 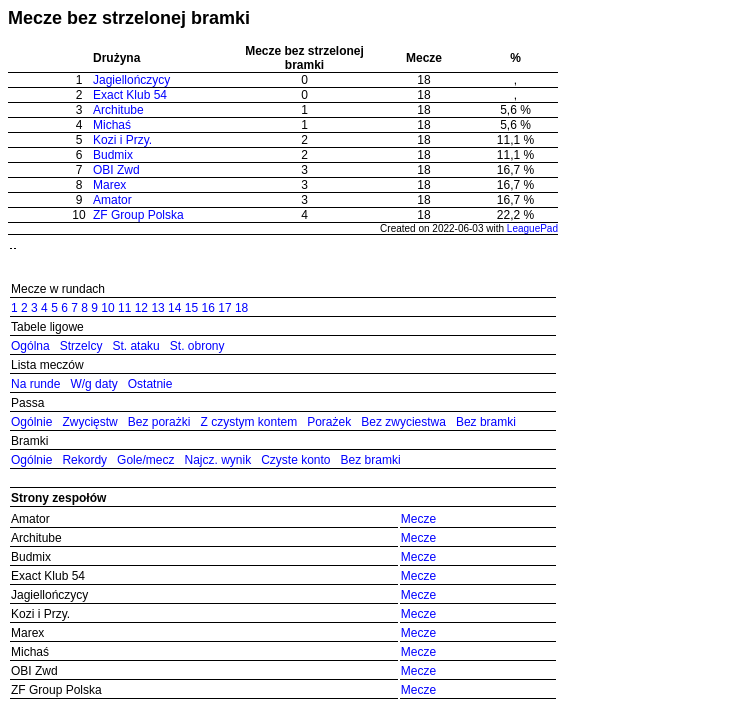 I want to click on Michaś, so click(x=112, y=125).